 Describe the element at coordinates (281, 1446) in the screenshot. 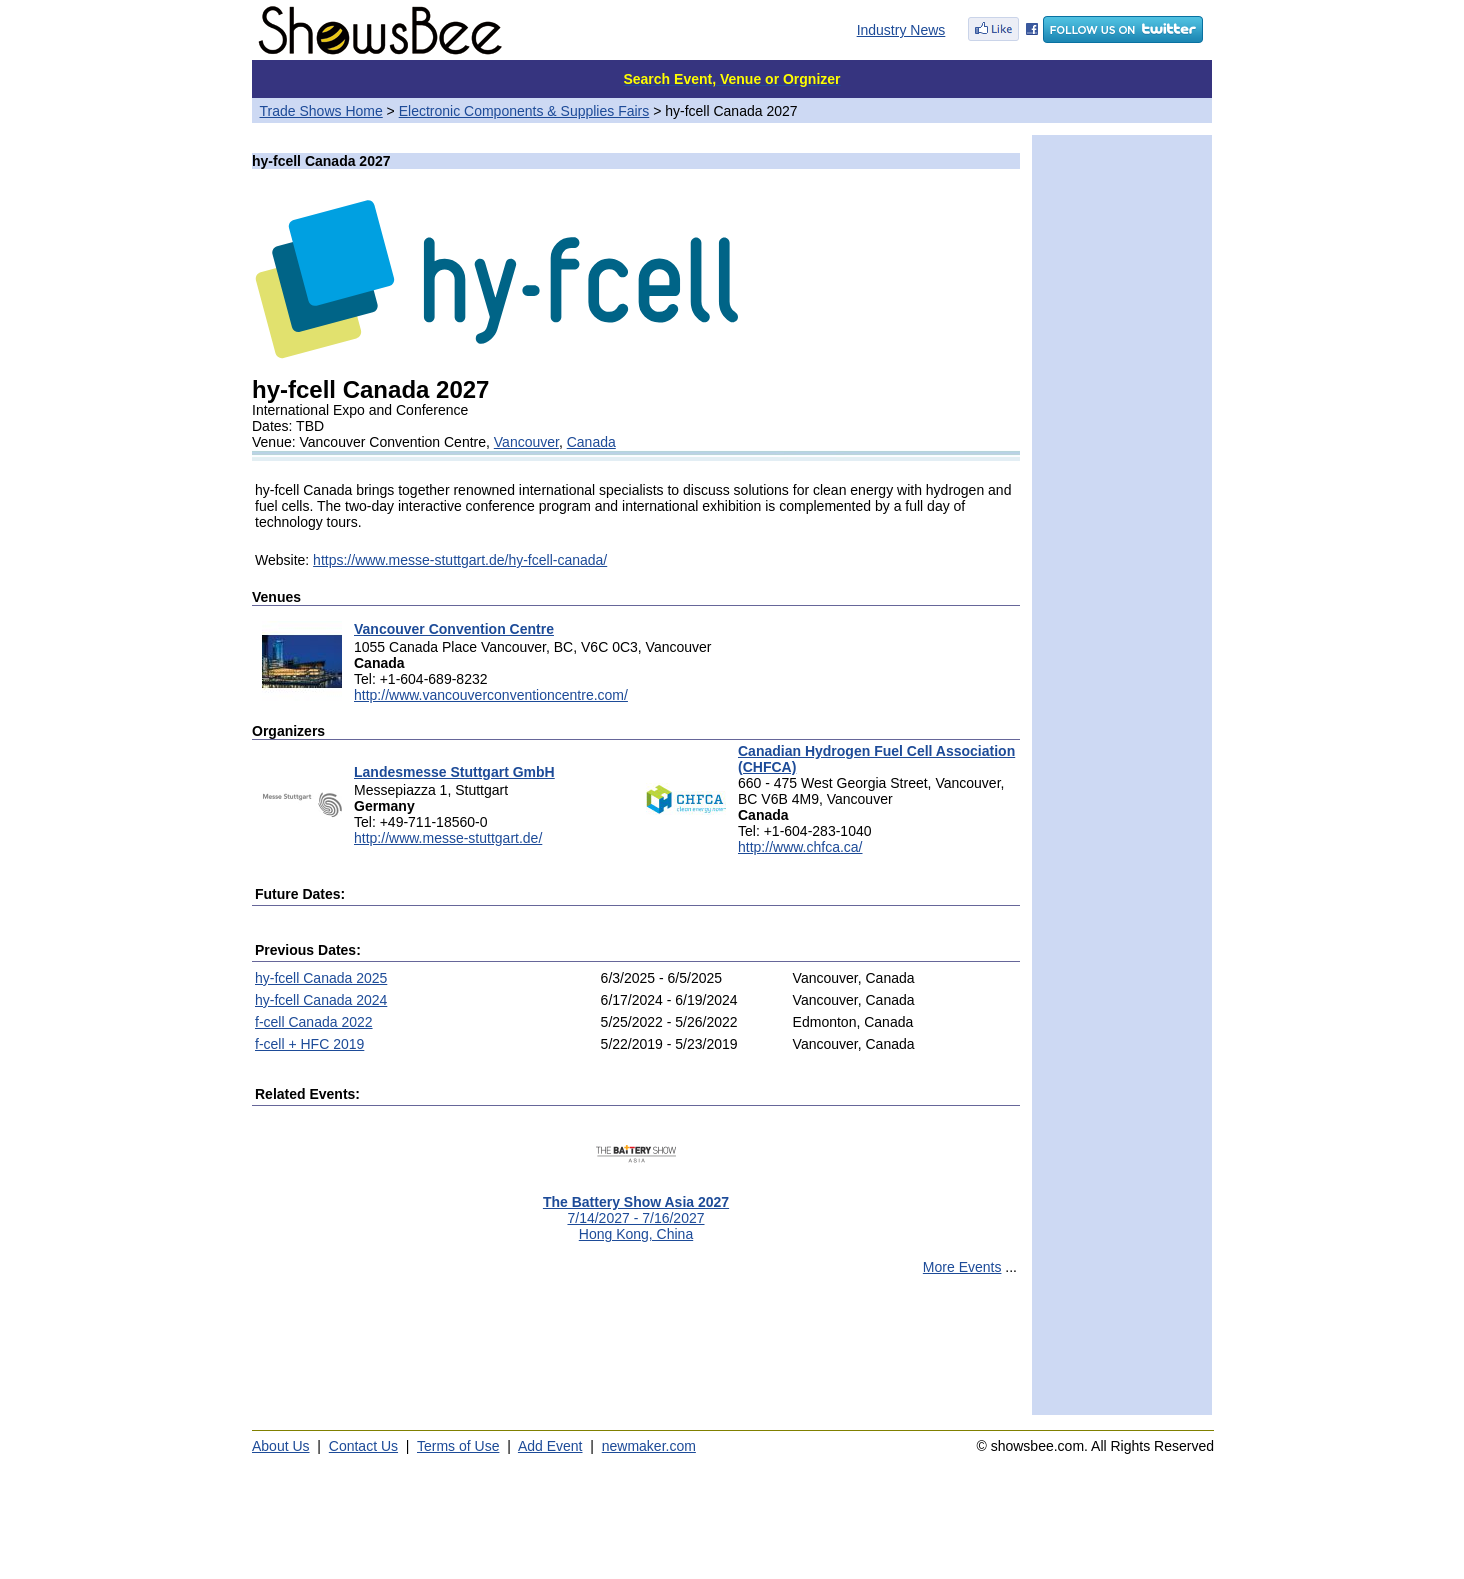

I see `About Us` at that location.